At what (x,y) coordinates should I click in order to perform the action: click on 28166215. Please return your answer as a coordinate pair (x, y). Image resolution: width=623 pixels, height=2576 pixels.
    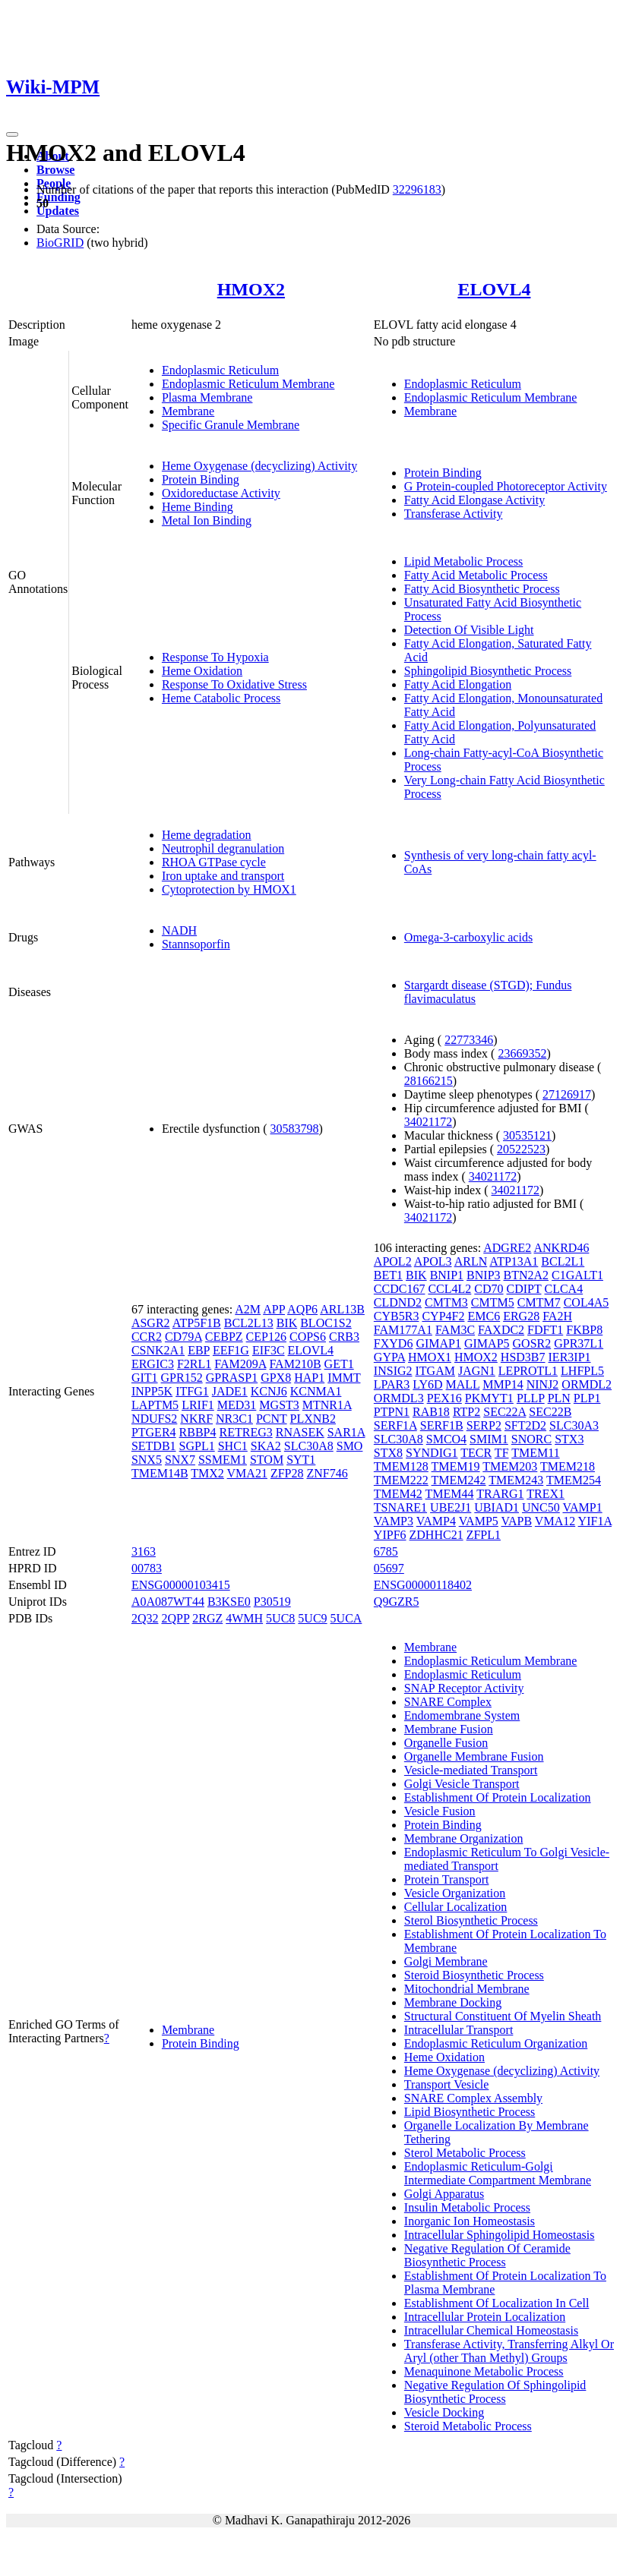
    Looking at the image, I should click on (428, 1080).